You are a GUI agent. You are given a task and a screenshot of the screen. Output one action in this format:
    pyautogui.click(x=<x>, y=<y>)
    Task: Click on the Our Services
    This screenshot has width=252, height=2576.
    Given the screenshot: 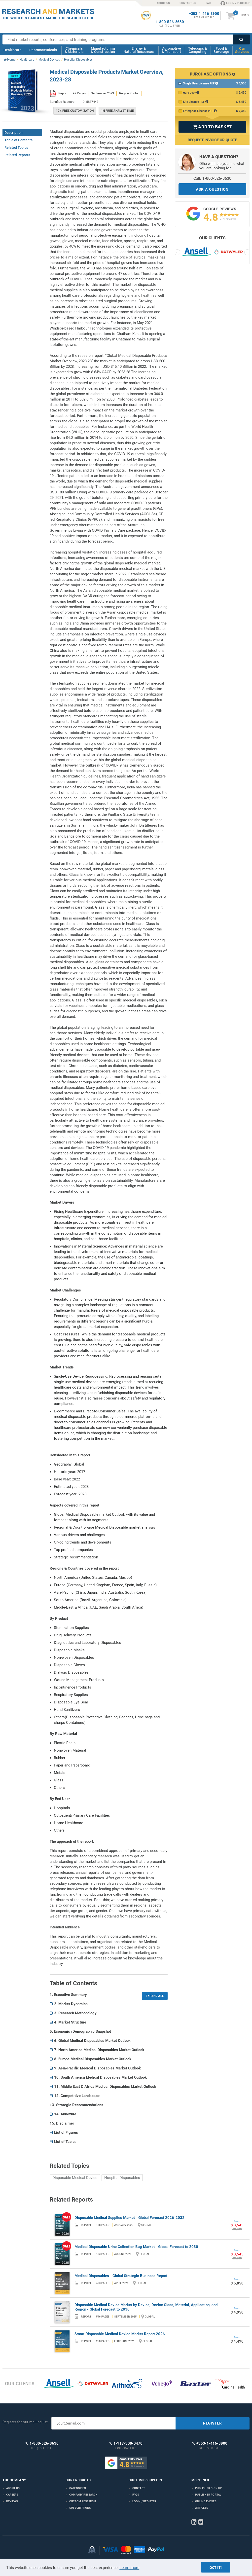 What is the action you would take?
    pyautogui.click(x=242, y=50)
    